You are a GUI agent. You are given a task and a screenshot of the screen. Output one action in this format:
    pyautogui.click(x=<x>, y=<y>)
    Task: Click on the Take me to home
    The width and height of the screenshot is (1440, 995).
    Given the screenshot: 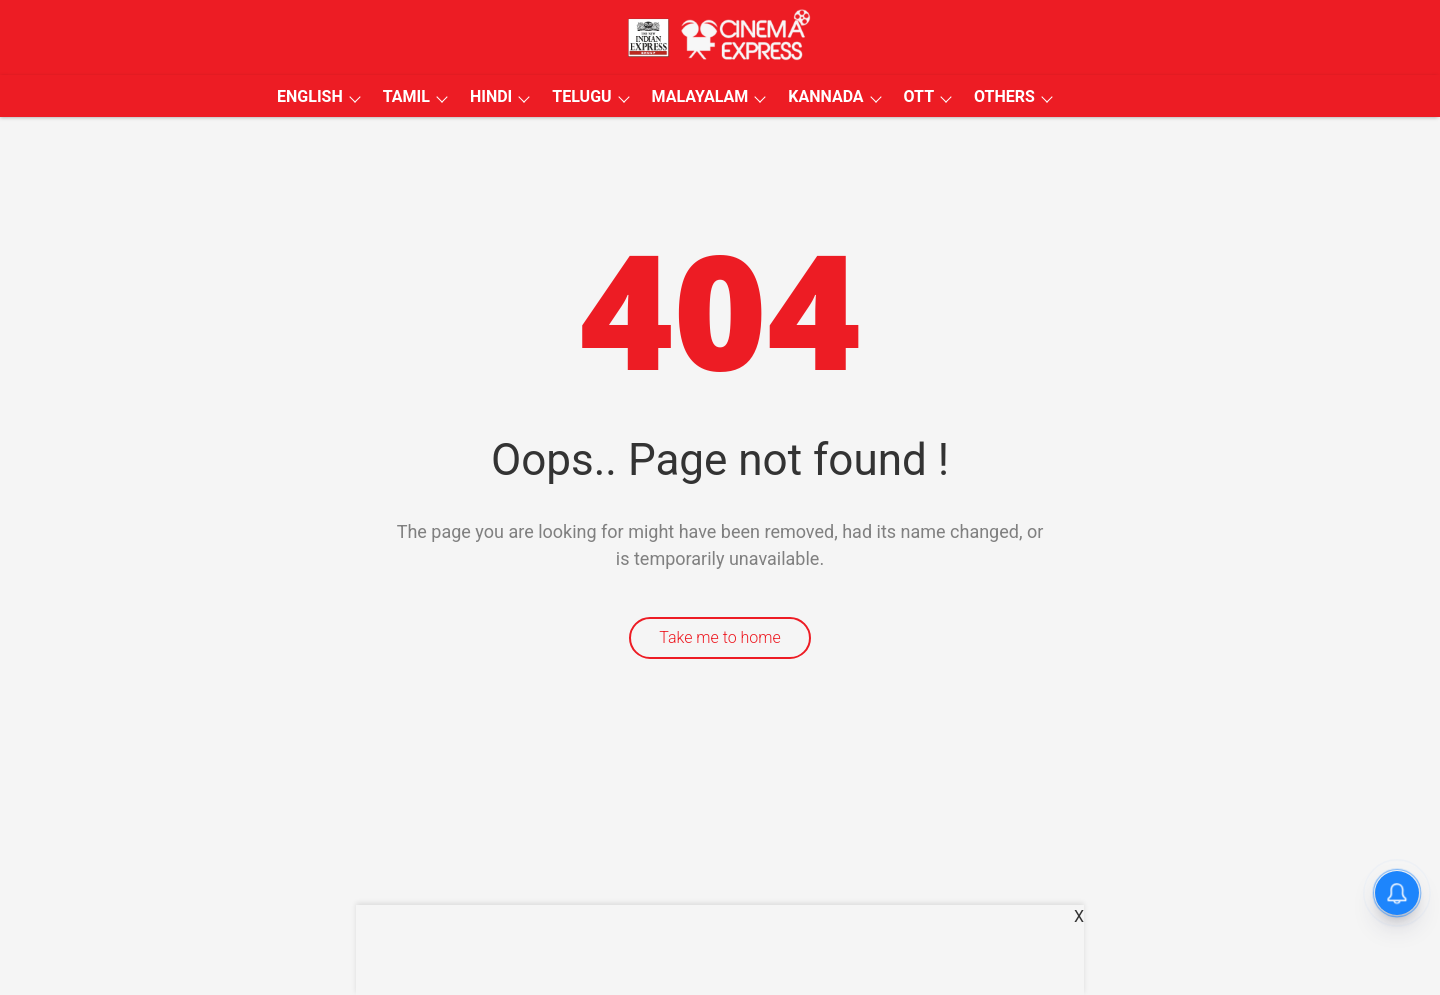 What is the action you would take?
    pyautogui.click(x=720, y=637)
    